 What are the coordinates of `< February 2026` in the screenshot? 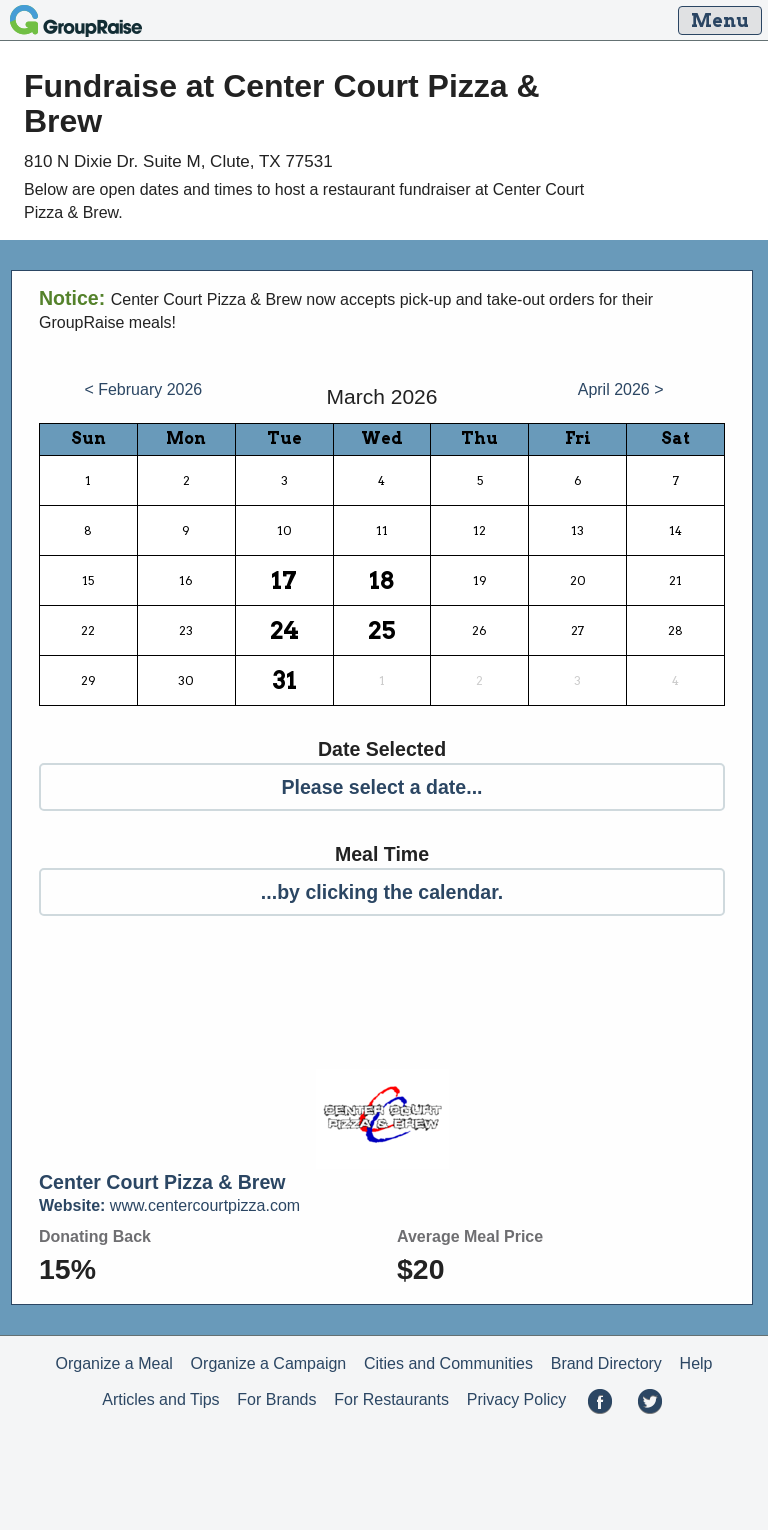 It's located at (143, 389).